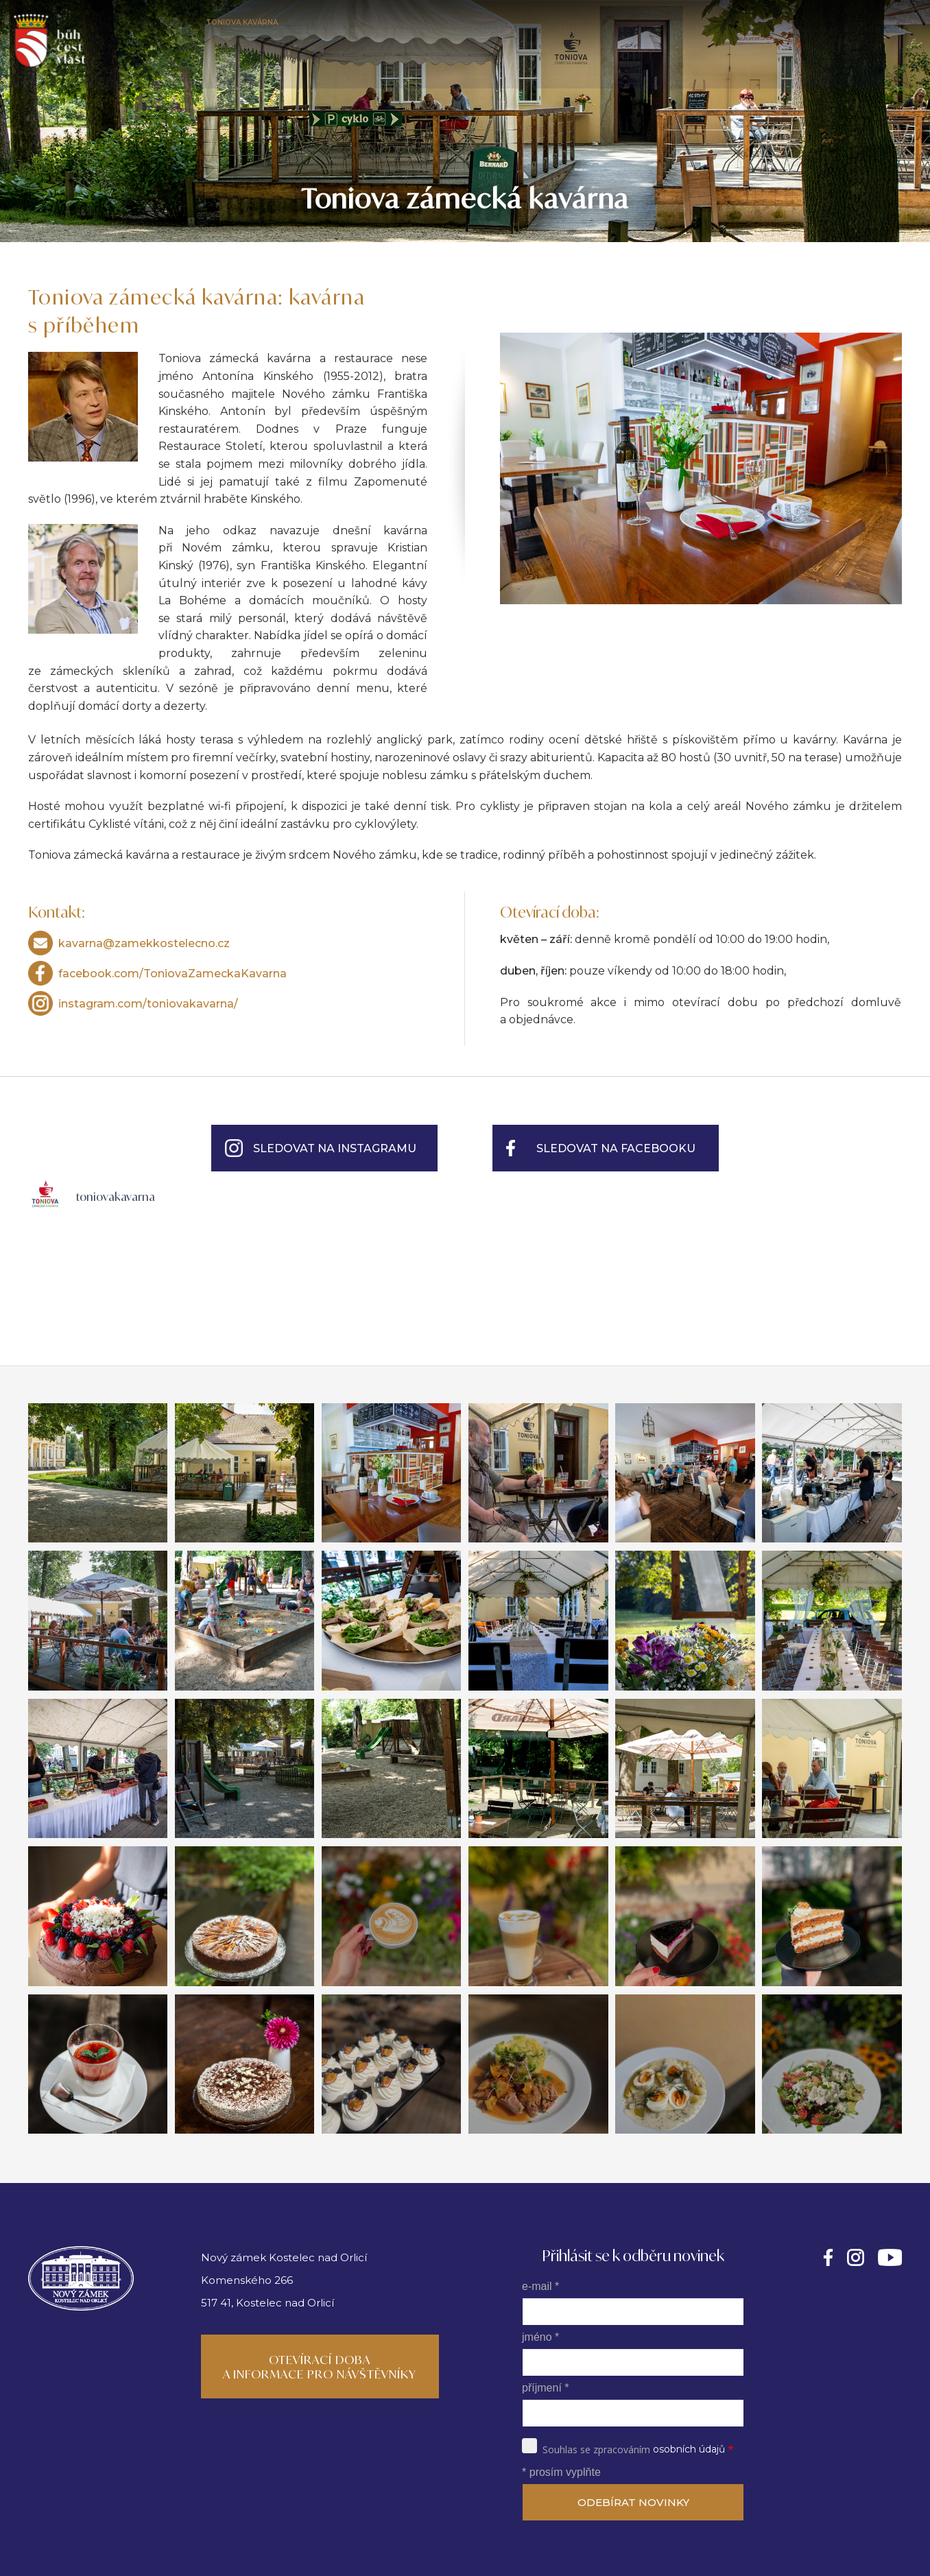  What do you see at coordinates (381, 28) in the screenshot?
I see `Kalendář akcí` at bounding box center [381, 28].